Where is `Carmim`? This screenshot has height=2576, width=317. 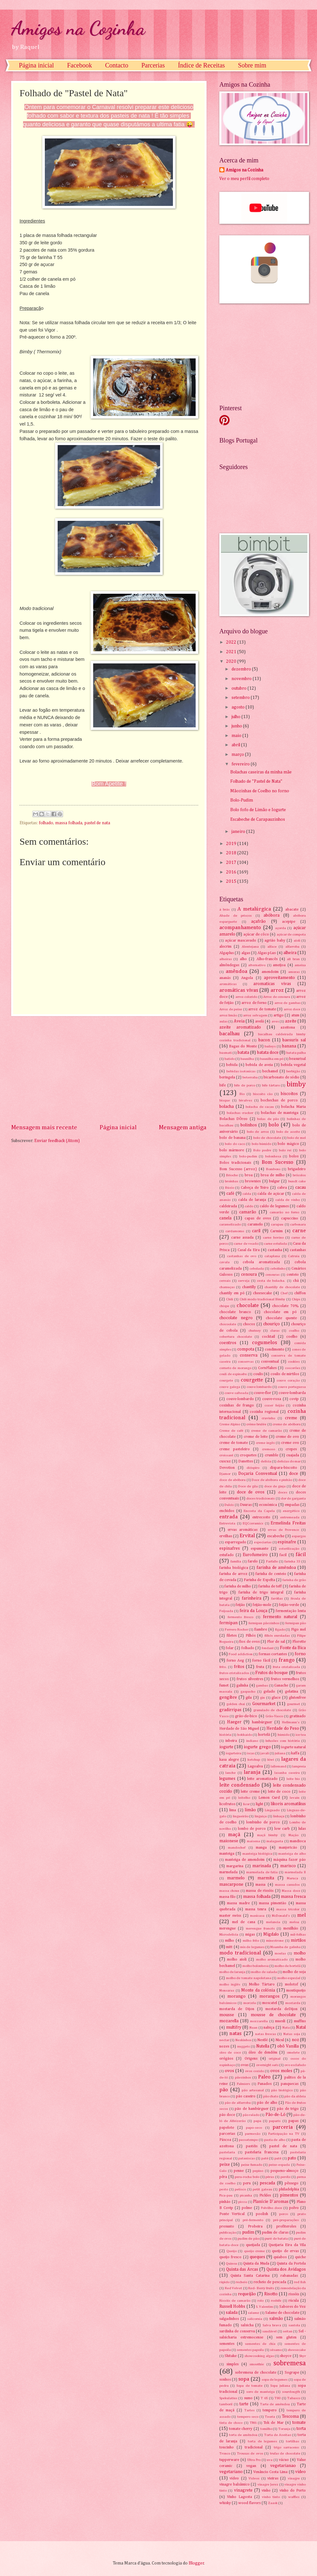
Carmim is located at coordinates (276, 1231).